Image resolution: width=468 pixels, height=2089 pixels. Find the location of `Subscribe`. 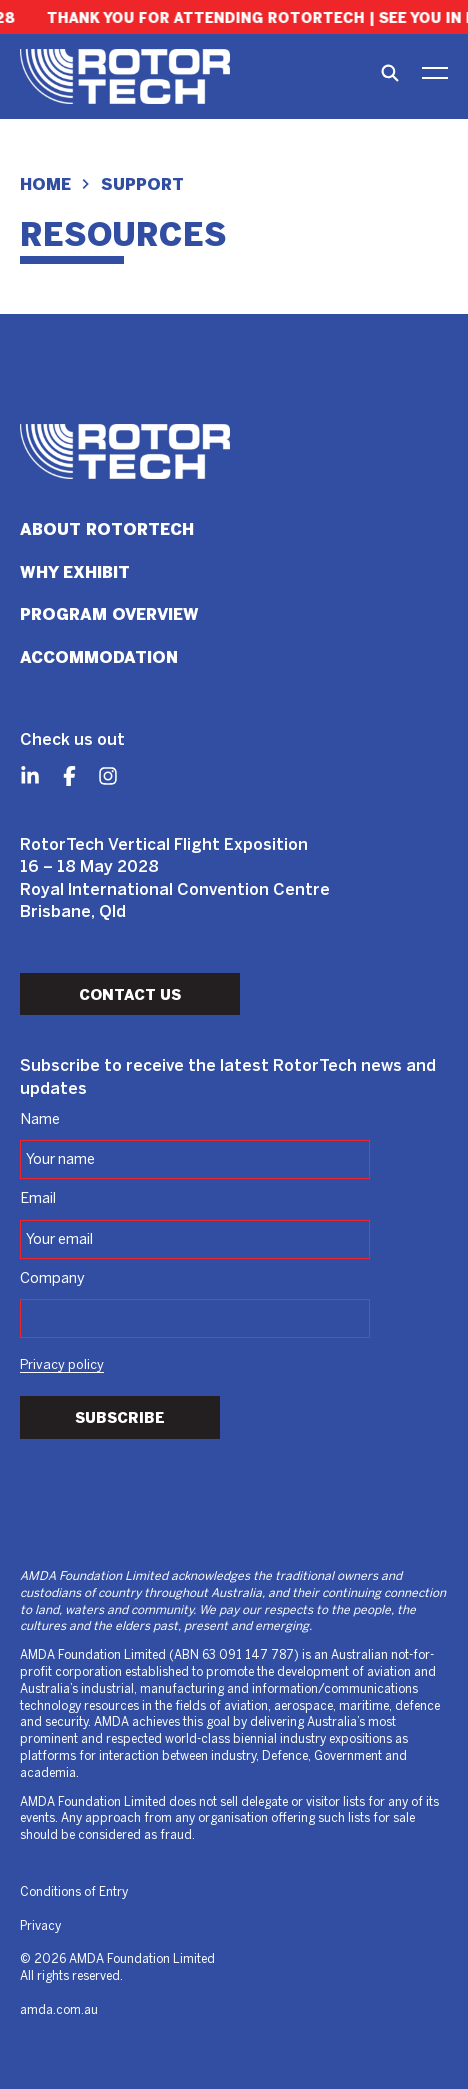

Subscribe is located at coordinates (120, 1418).